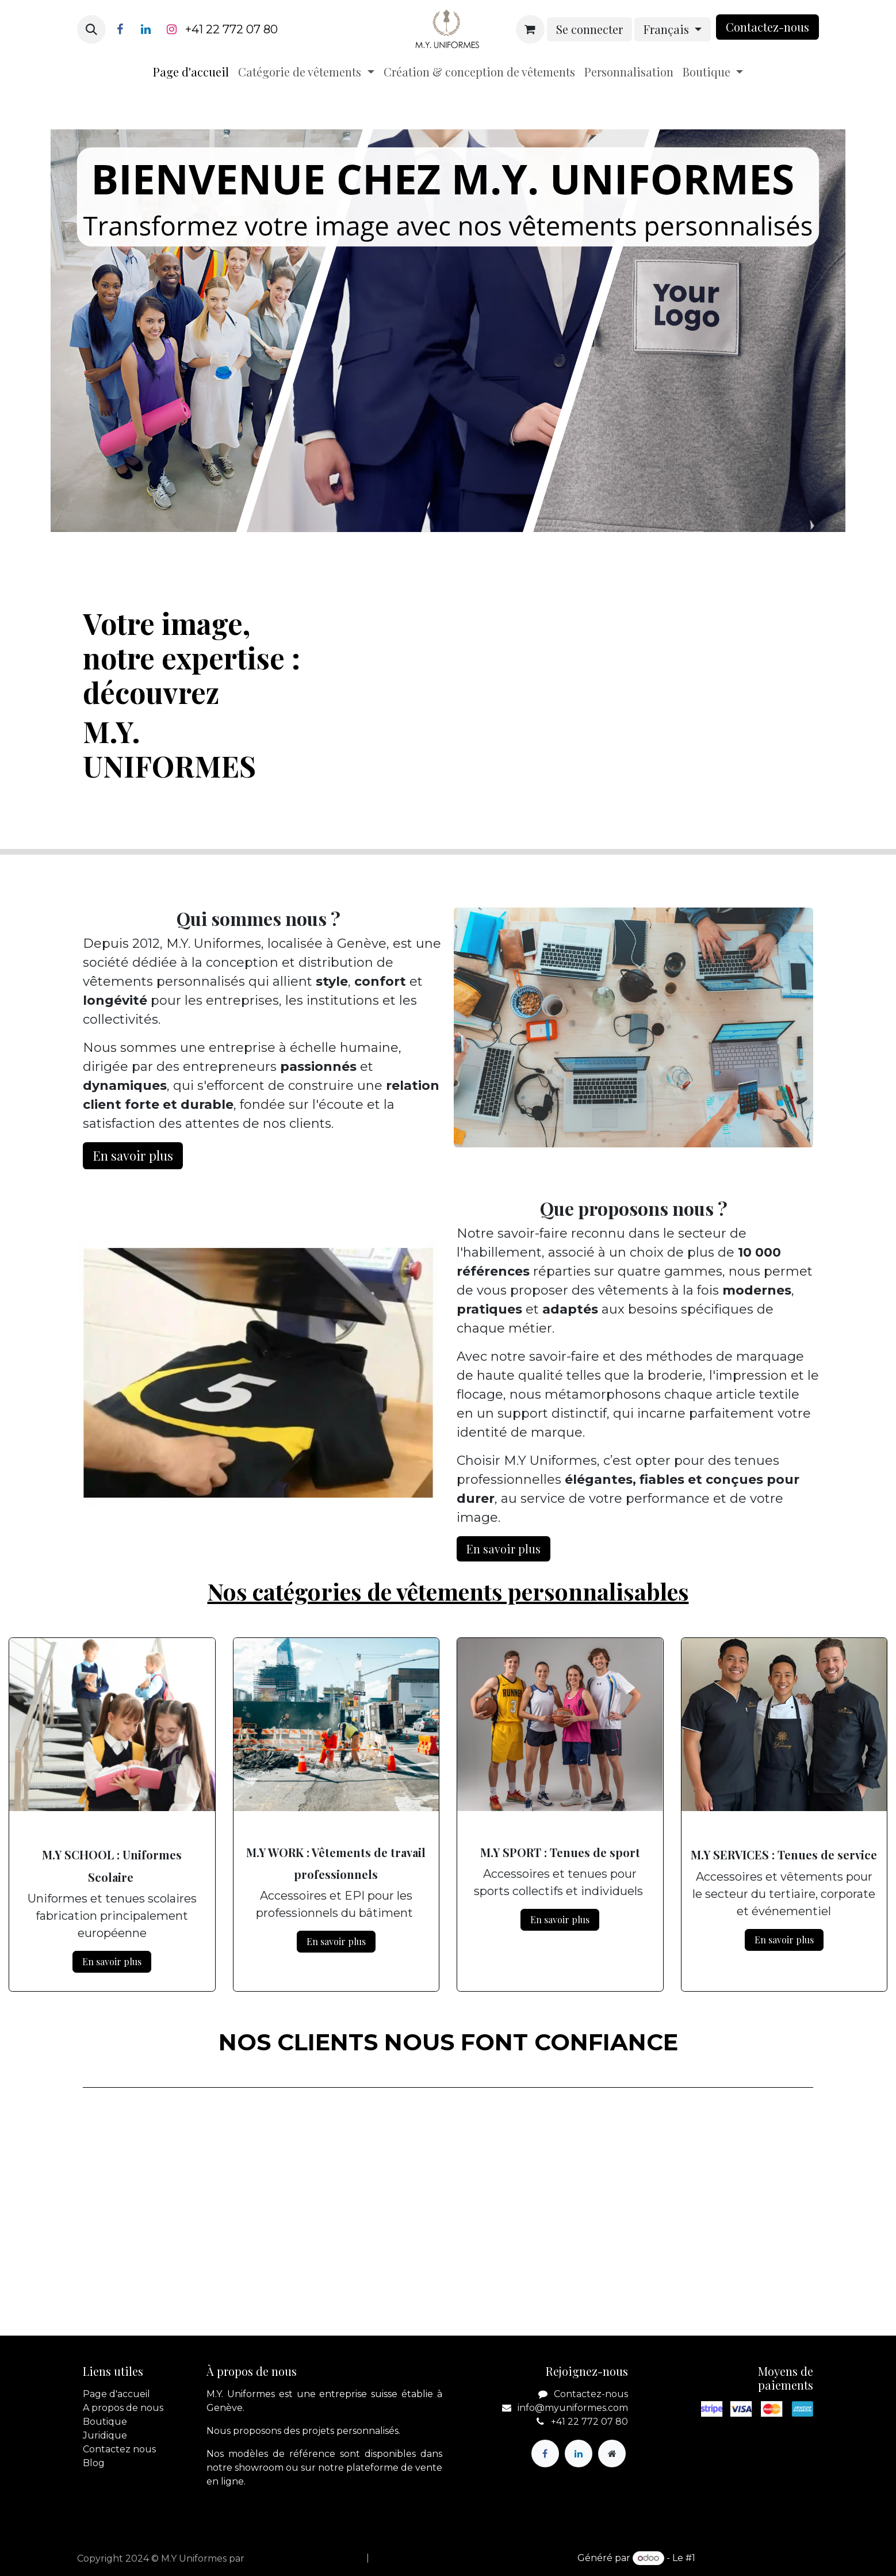 The width and height of the screenshot is (896, 2576). Describe the element at coordinates (270, 2558) in the screenshot. I see `apik.cloud` at that location.